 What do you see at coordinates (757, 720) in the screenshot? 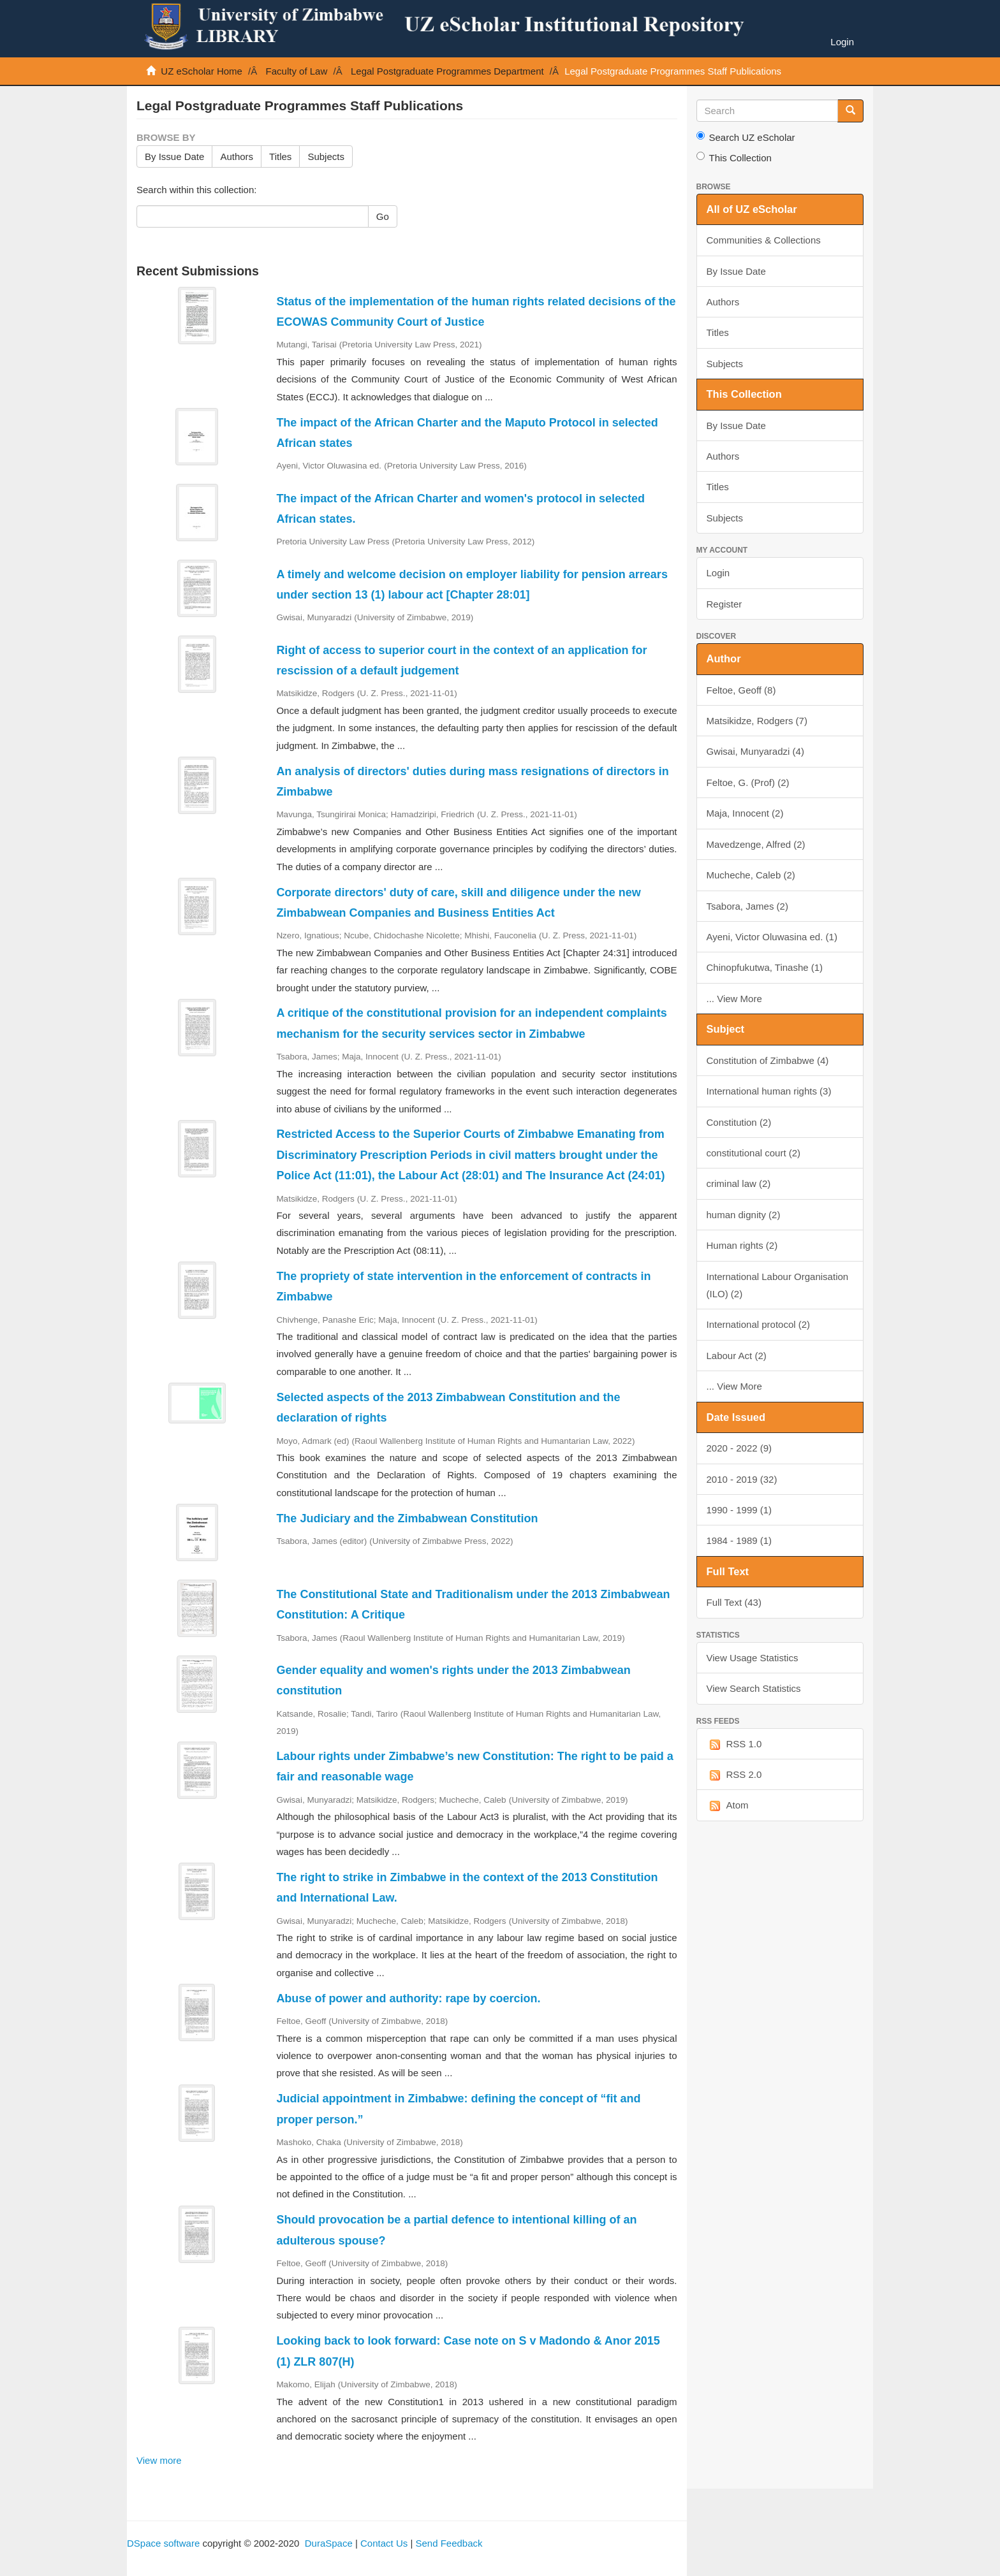
I see `Matsikidze, Rodgers (7)` at bounding box center [757, 720].